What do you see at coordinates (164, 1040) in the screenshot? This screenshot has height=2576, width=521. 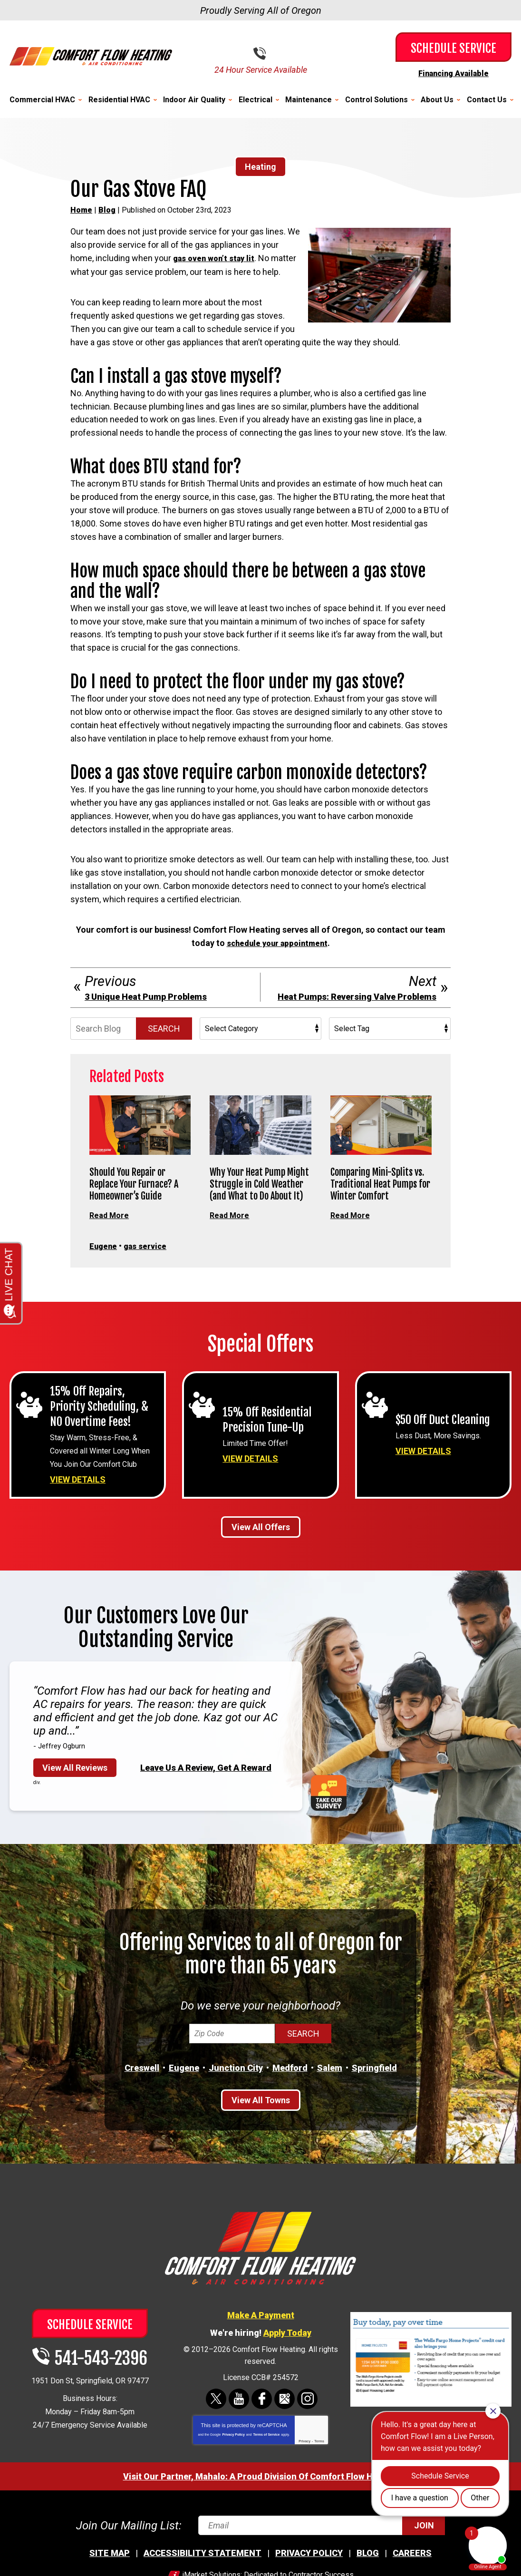 I see `Search` at bounding box center [164, 1040].